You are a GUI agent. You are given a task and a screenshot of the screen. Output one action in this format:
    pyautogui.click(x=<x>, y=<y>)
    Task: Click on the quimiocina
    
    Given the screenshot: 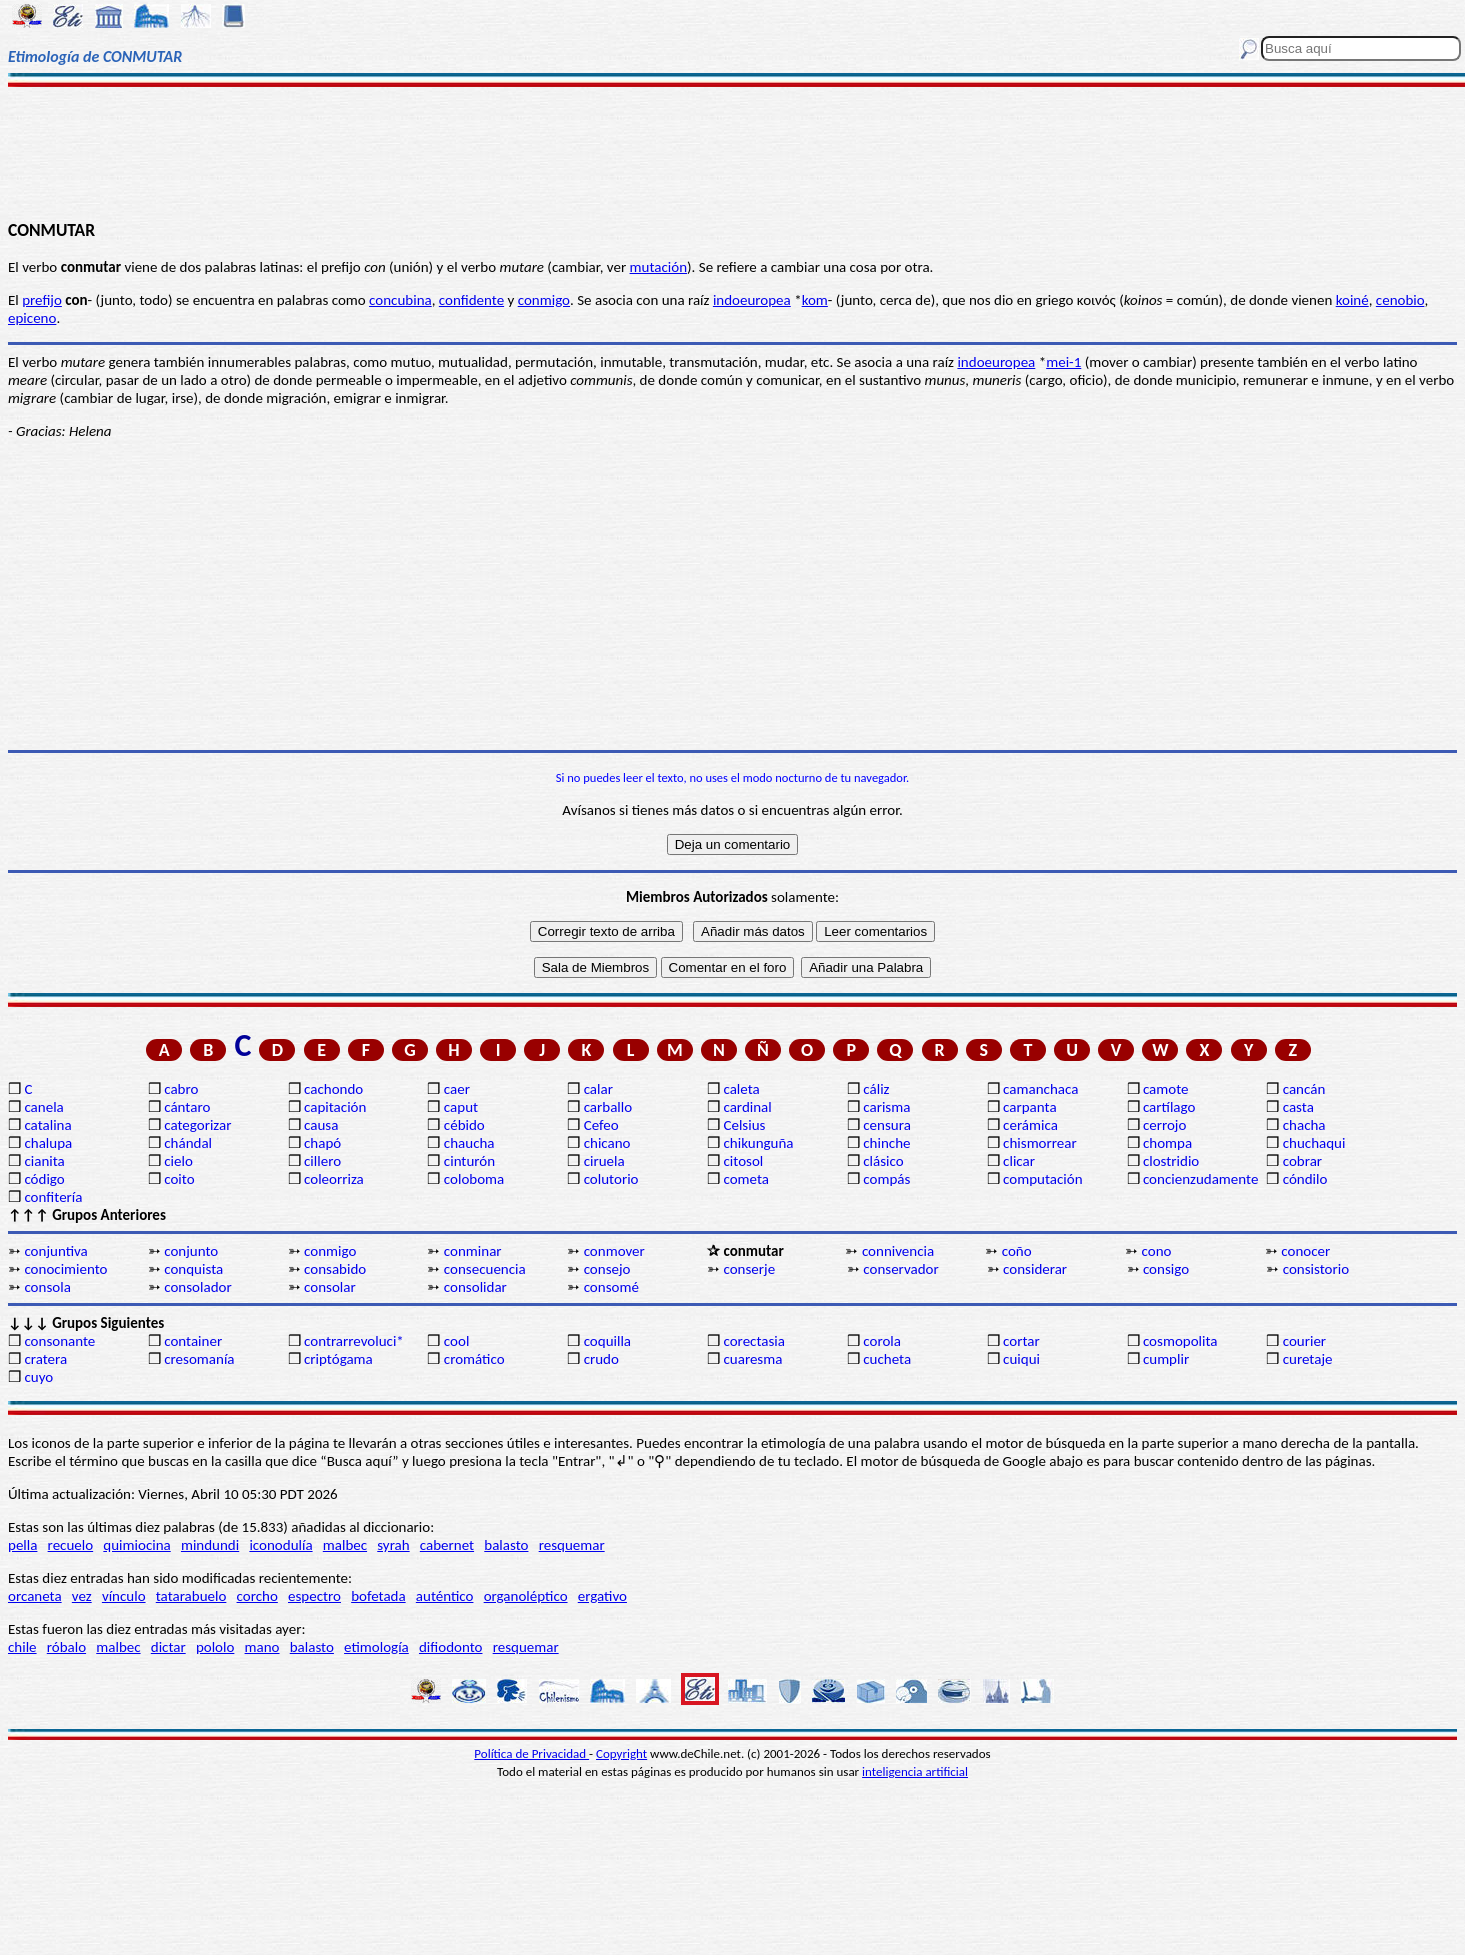 What is the action you would take?
    pyautogui.click(x=136, y=1545)
    